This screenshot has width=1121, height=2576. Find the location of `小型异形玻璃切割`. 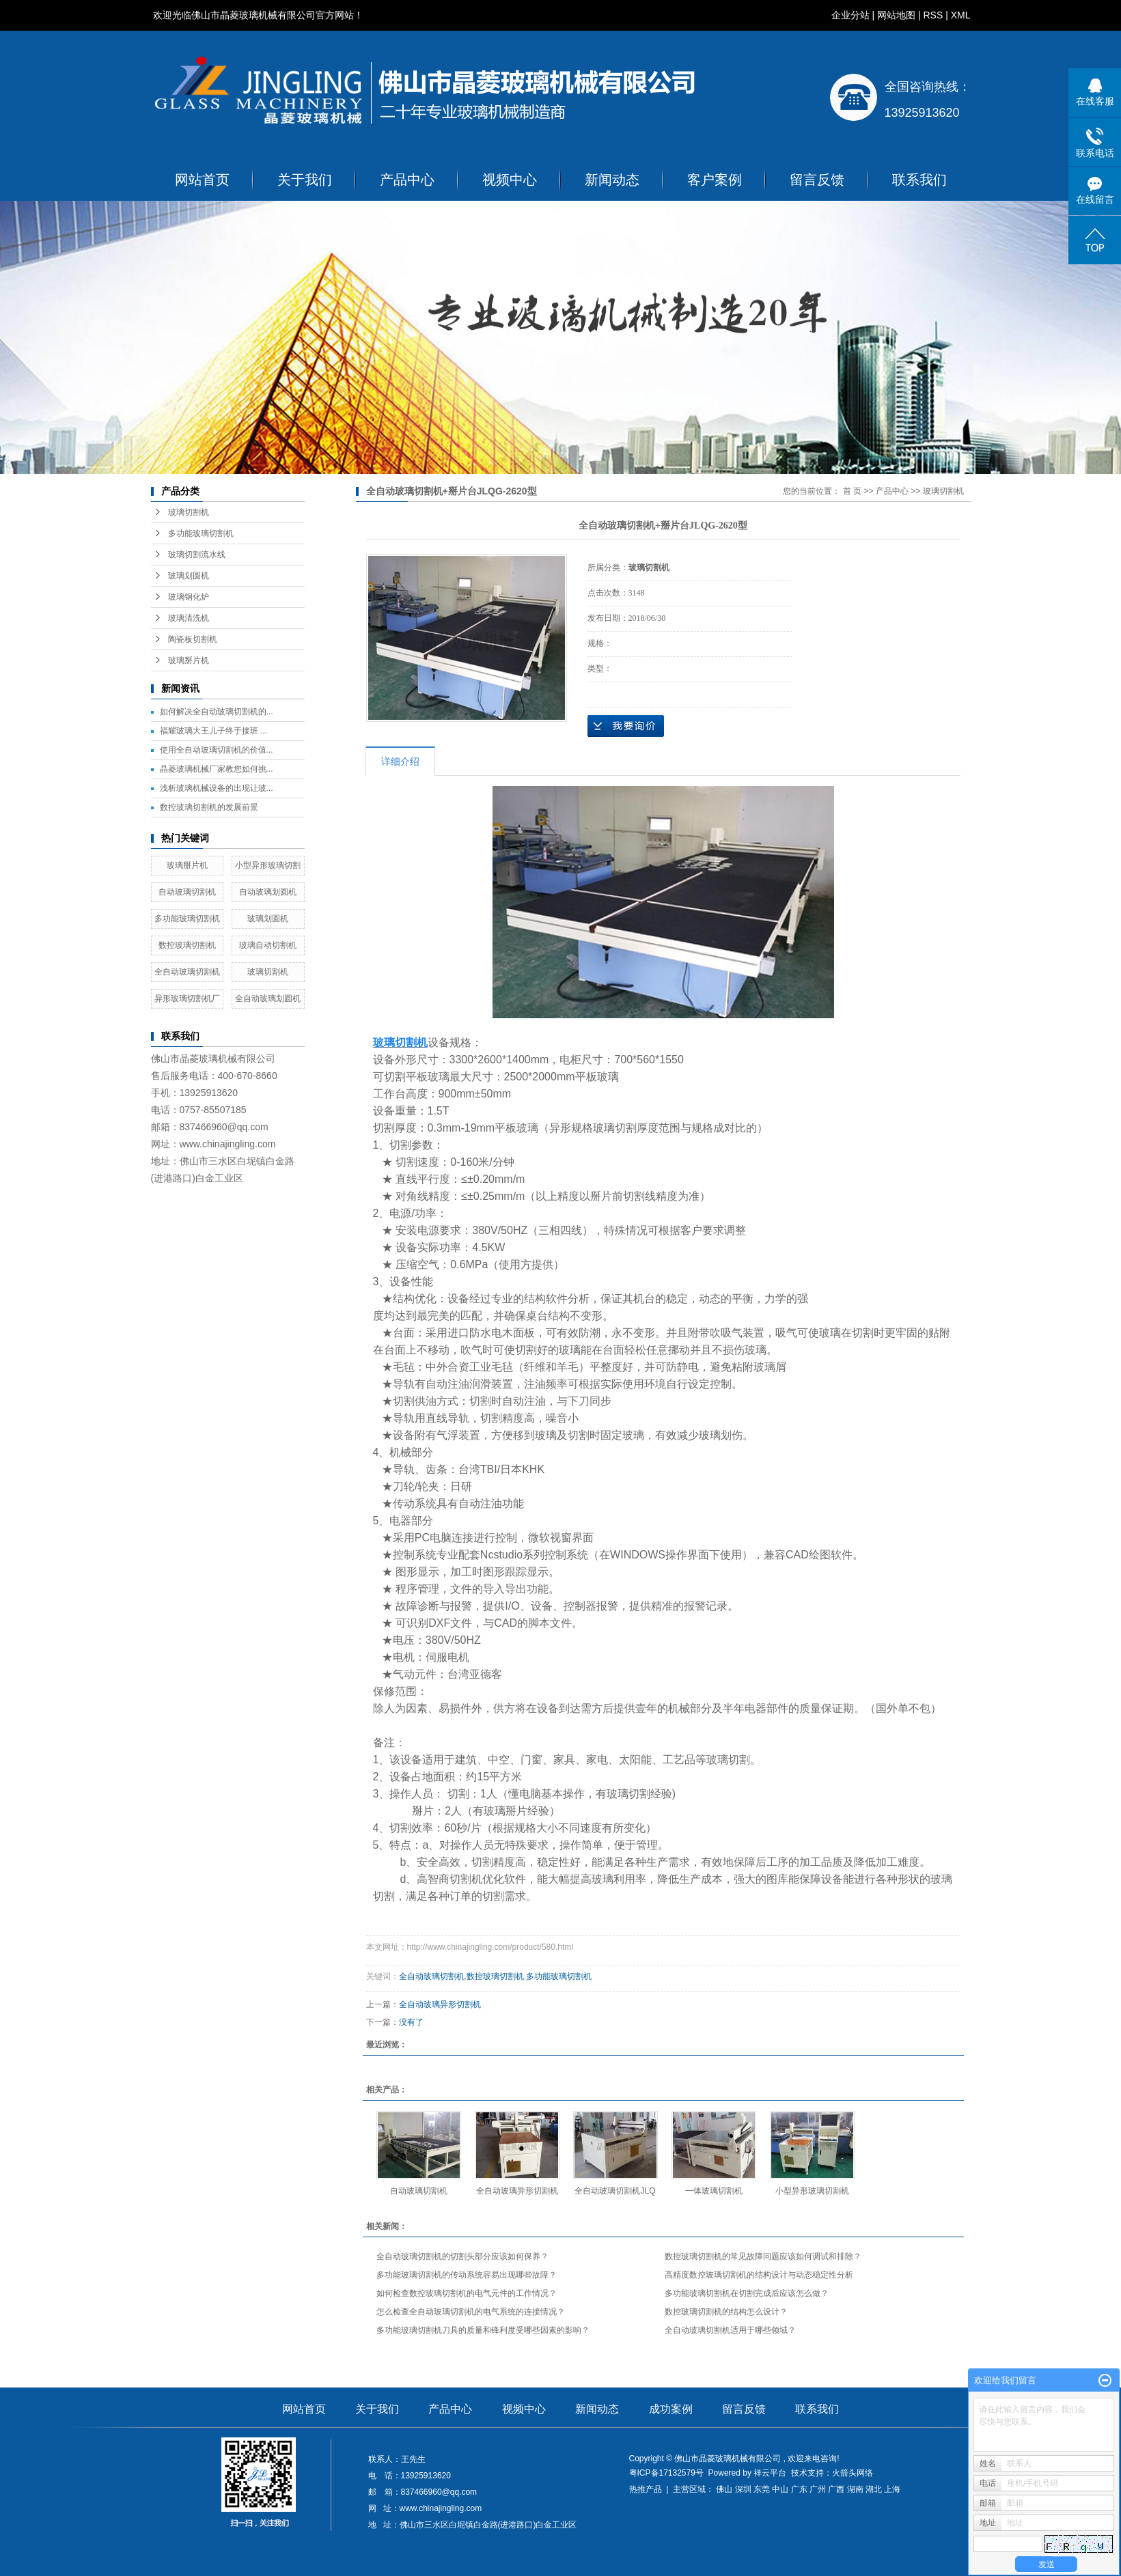

小型异形玻璃切割 is located at coordinates (268, 865).